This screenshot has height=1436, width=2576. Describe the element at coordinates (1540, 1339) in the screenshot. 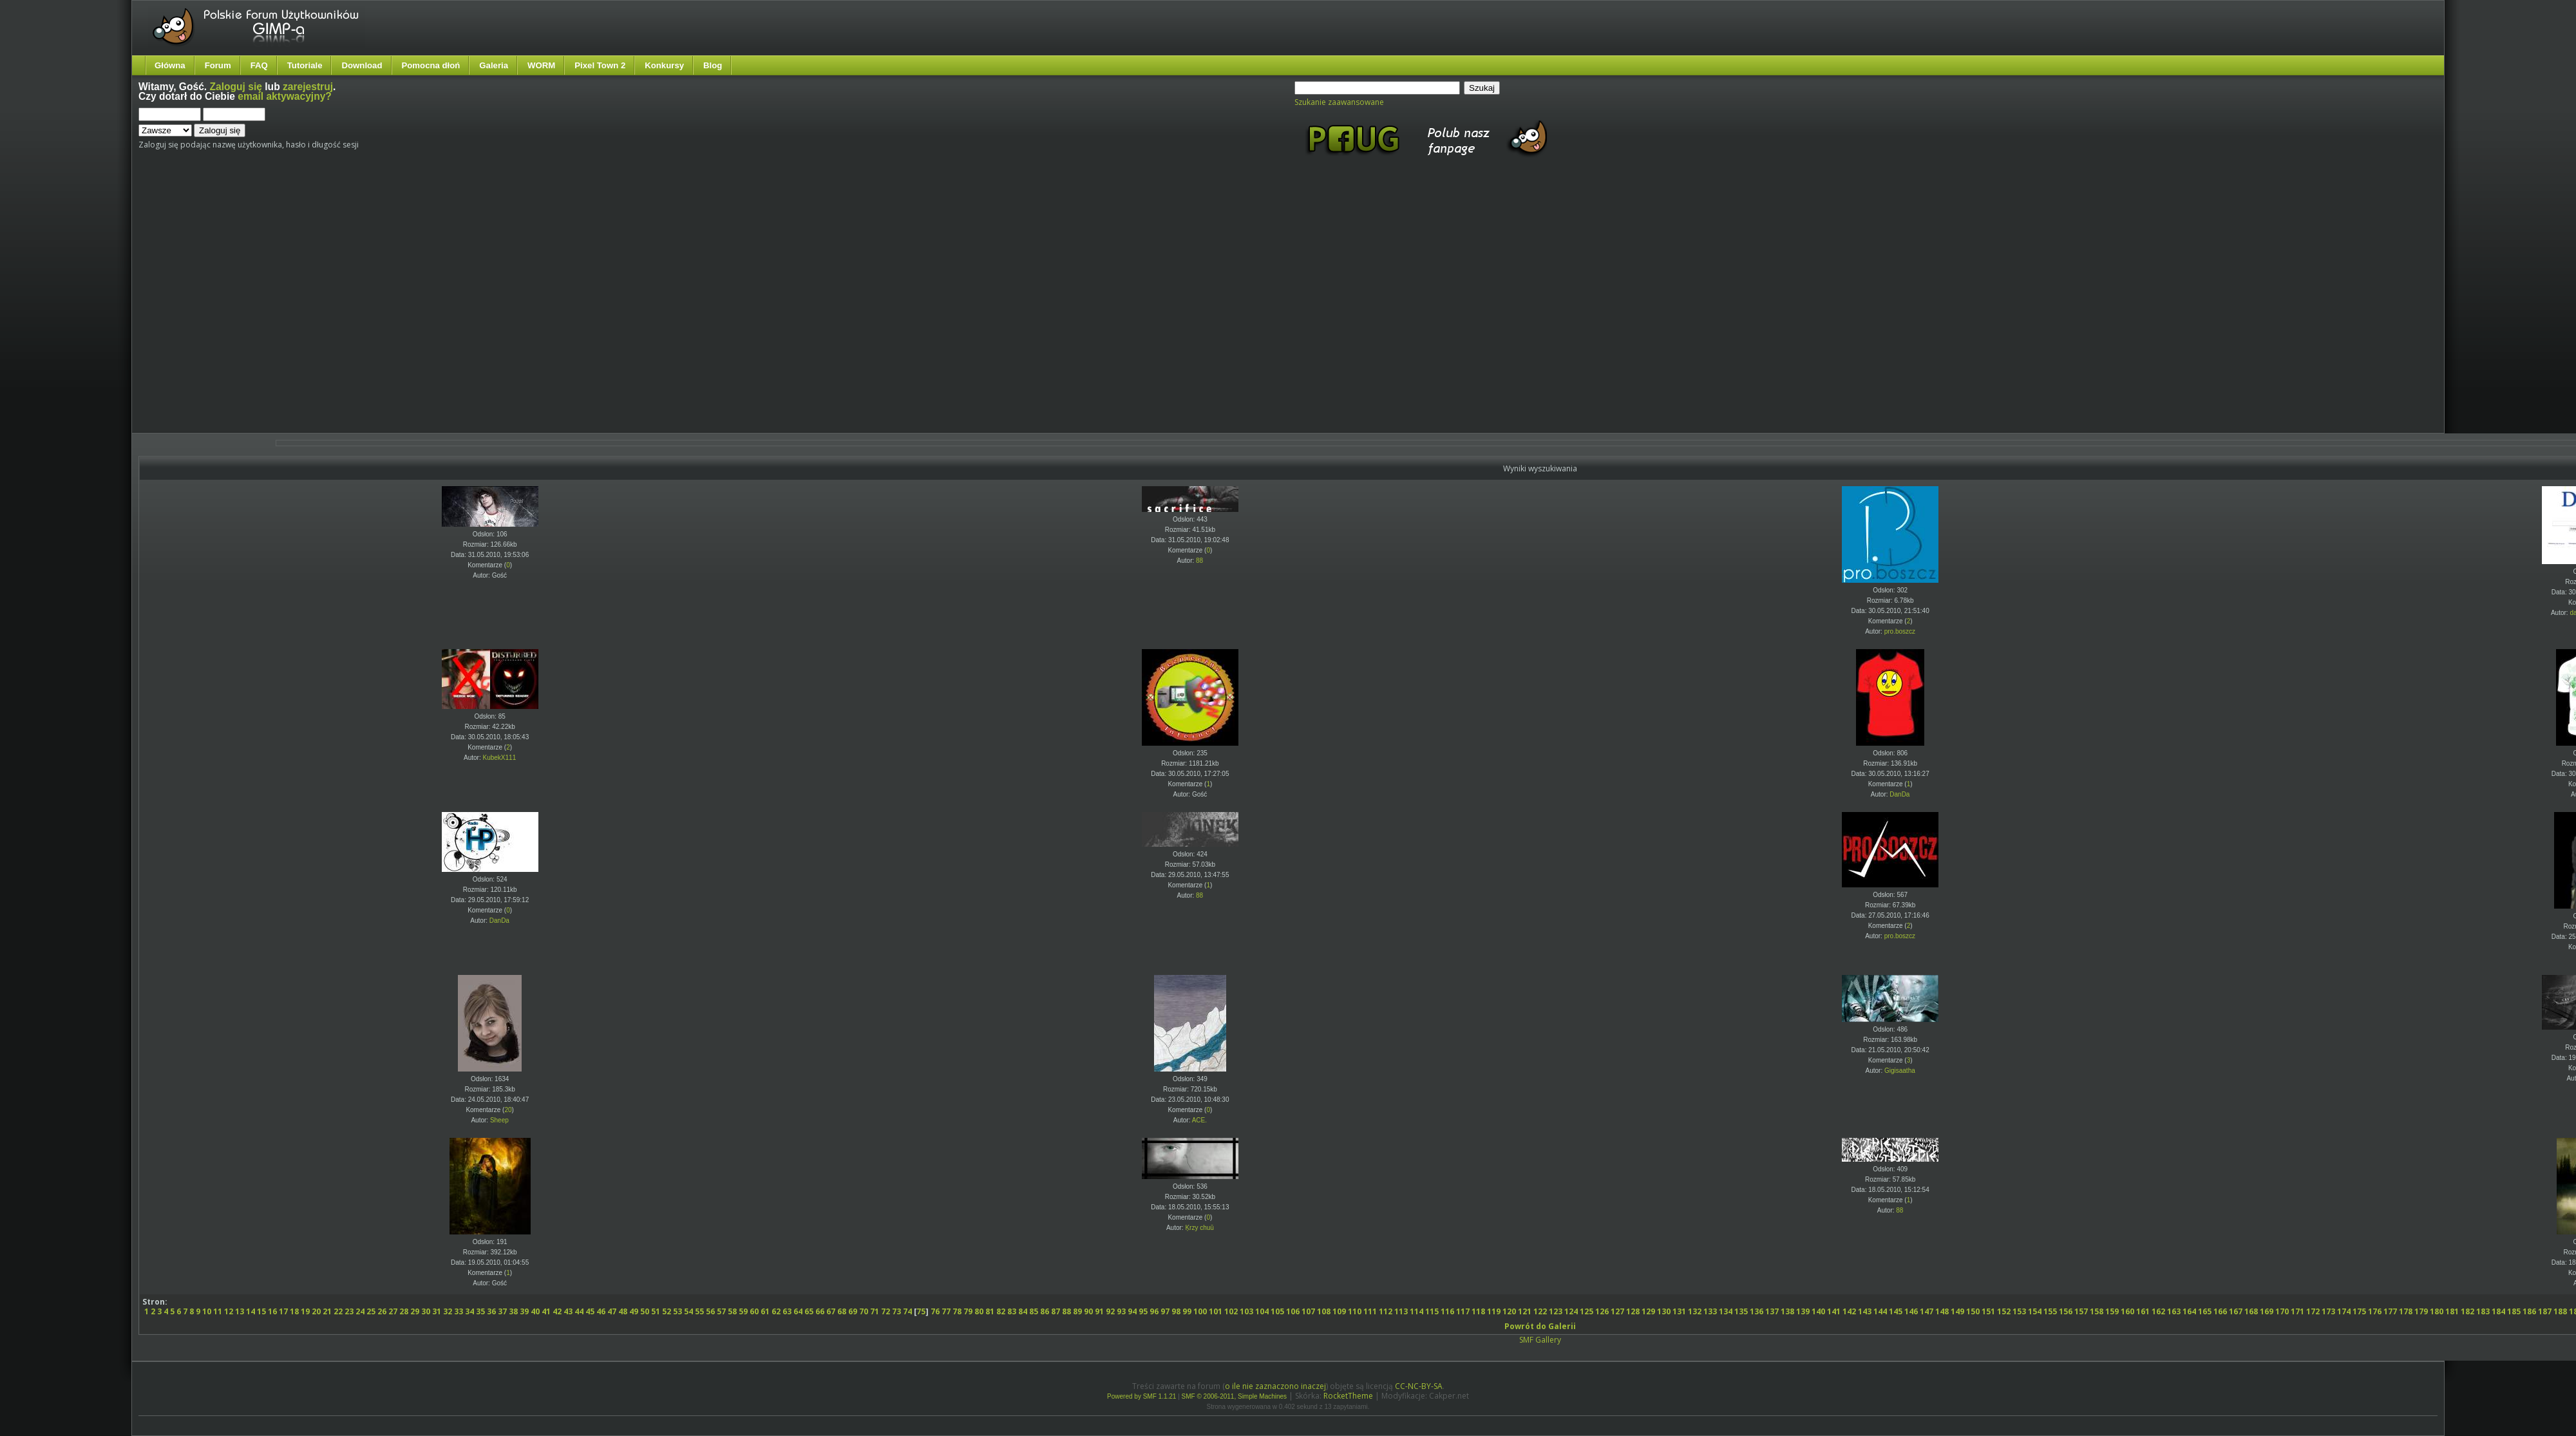

I see `SMF Gallery` at that location.